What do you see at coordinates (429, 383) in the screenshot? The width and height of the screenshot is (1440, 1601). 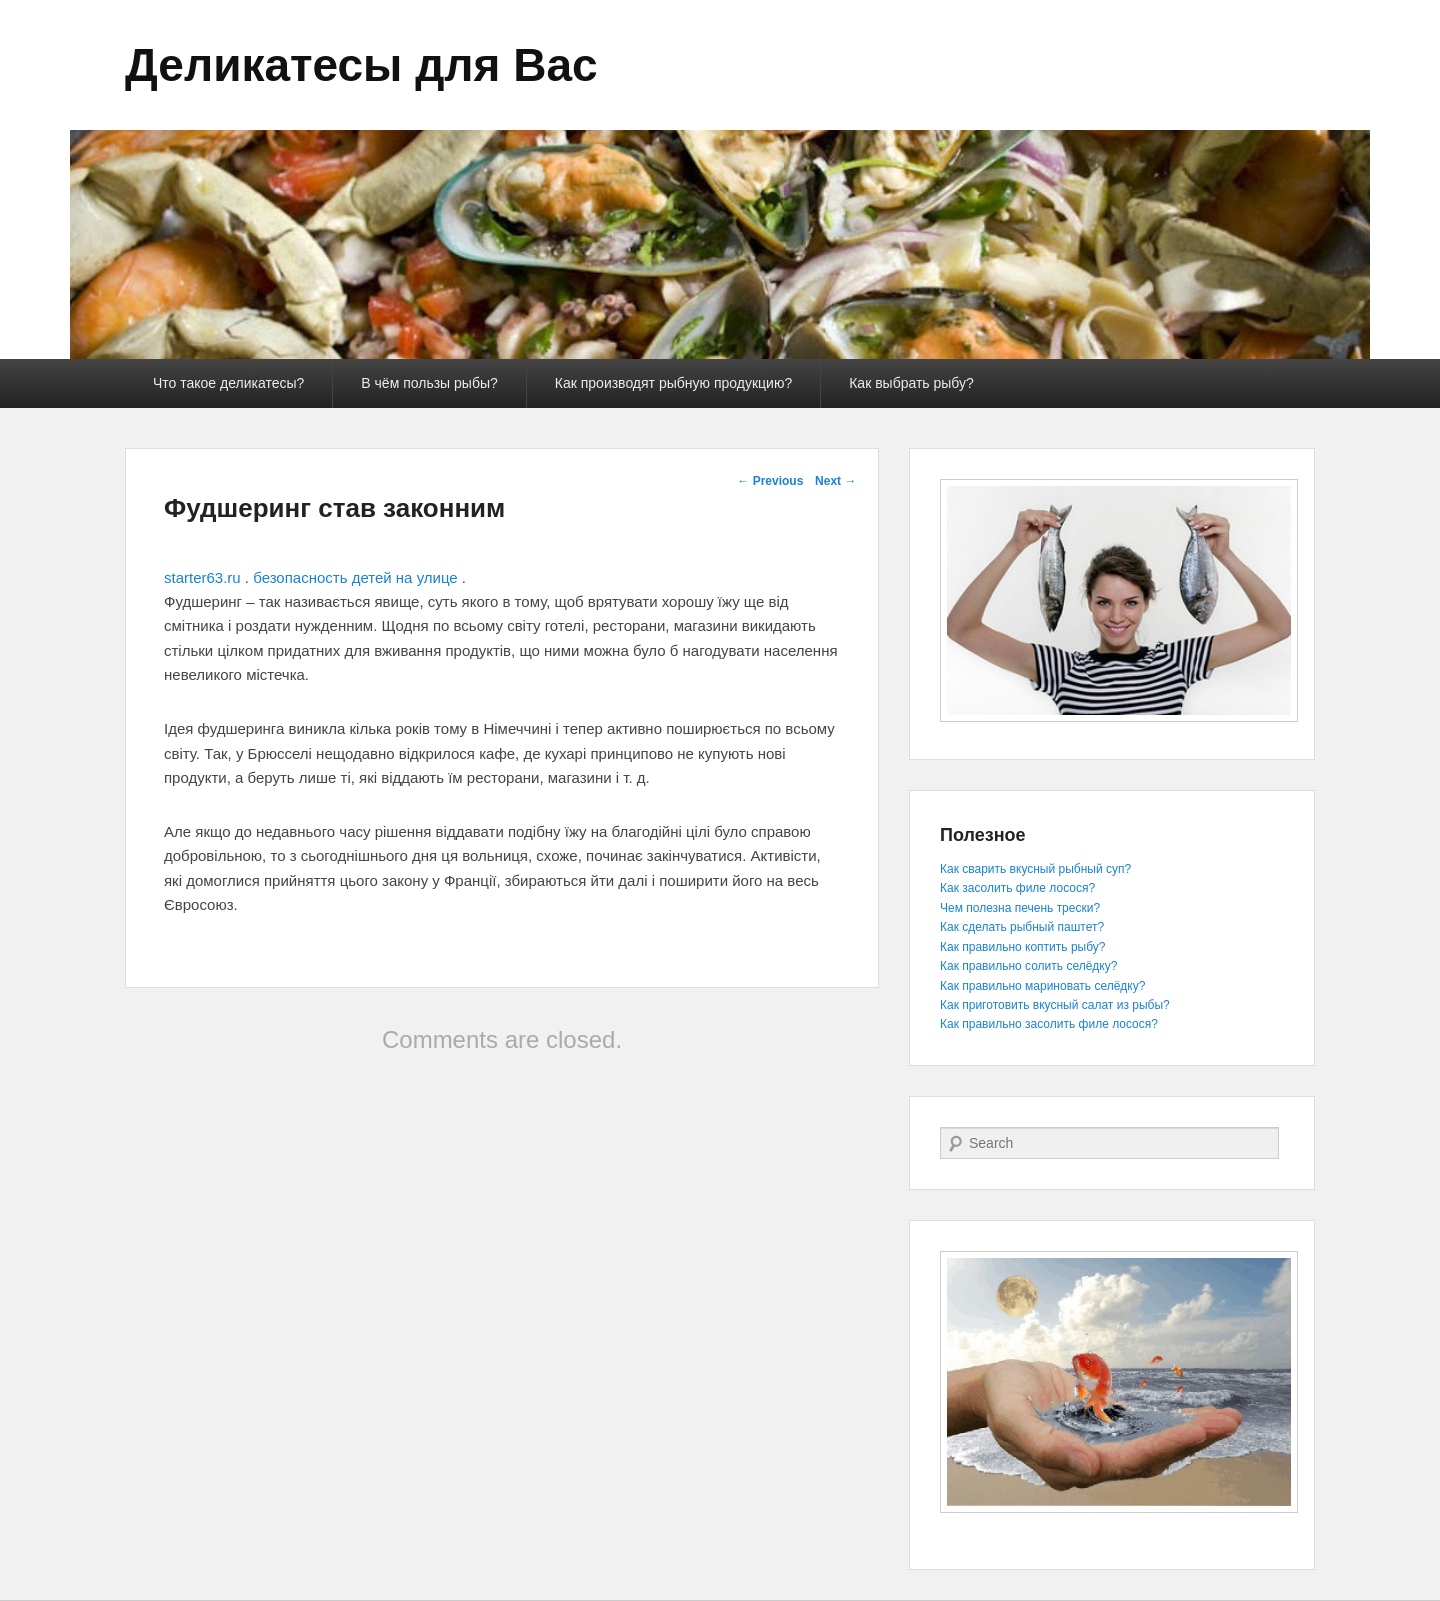 I see `В чём пользы рыбы?` at bounding box center [429, 383].